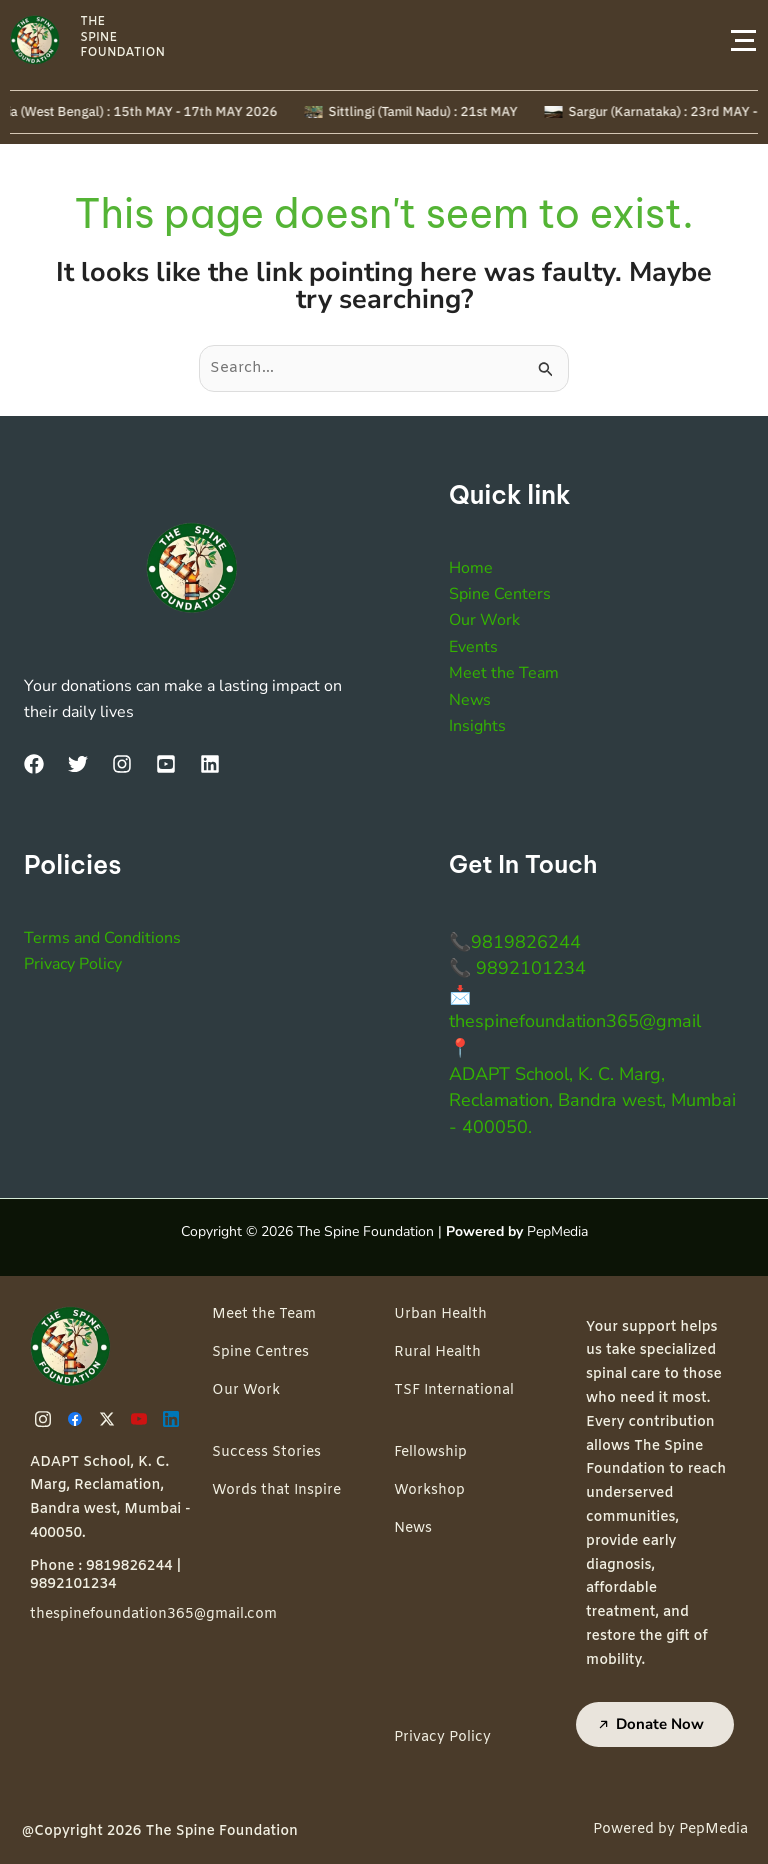  What do you see at coordinates (500, 594) in the screenshot?
I see `Spine Centers` at bounding box center [500, 594].